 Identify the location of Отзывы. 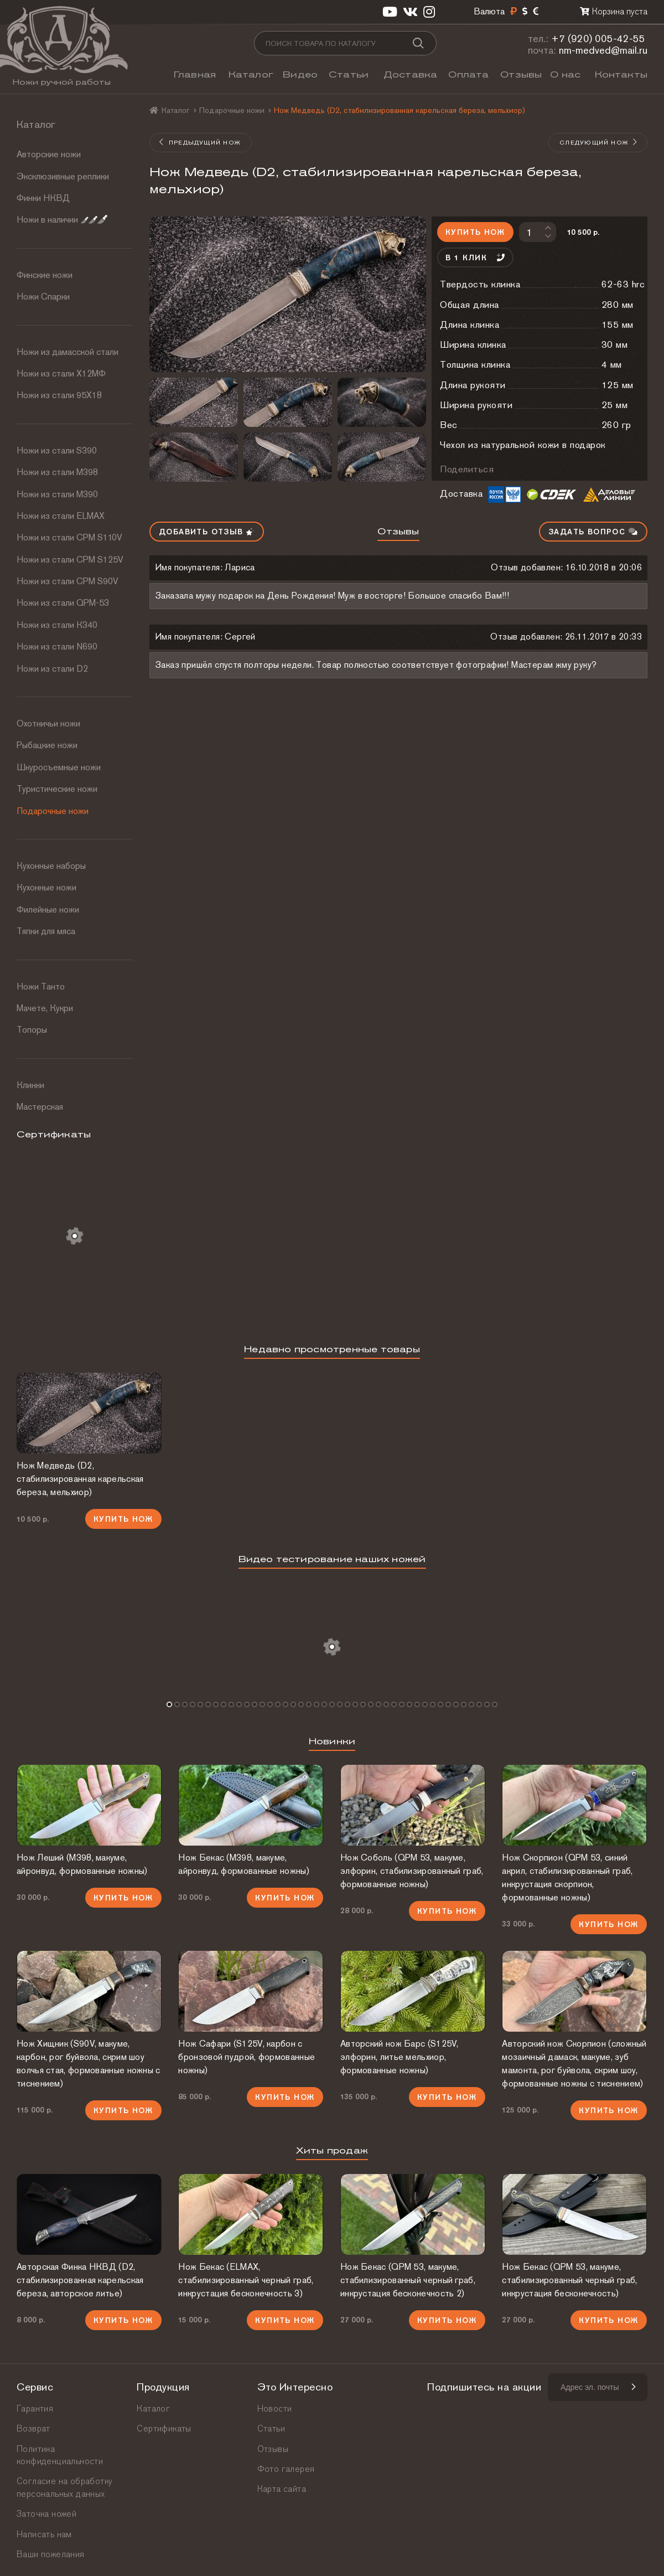
(521, 74).